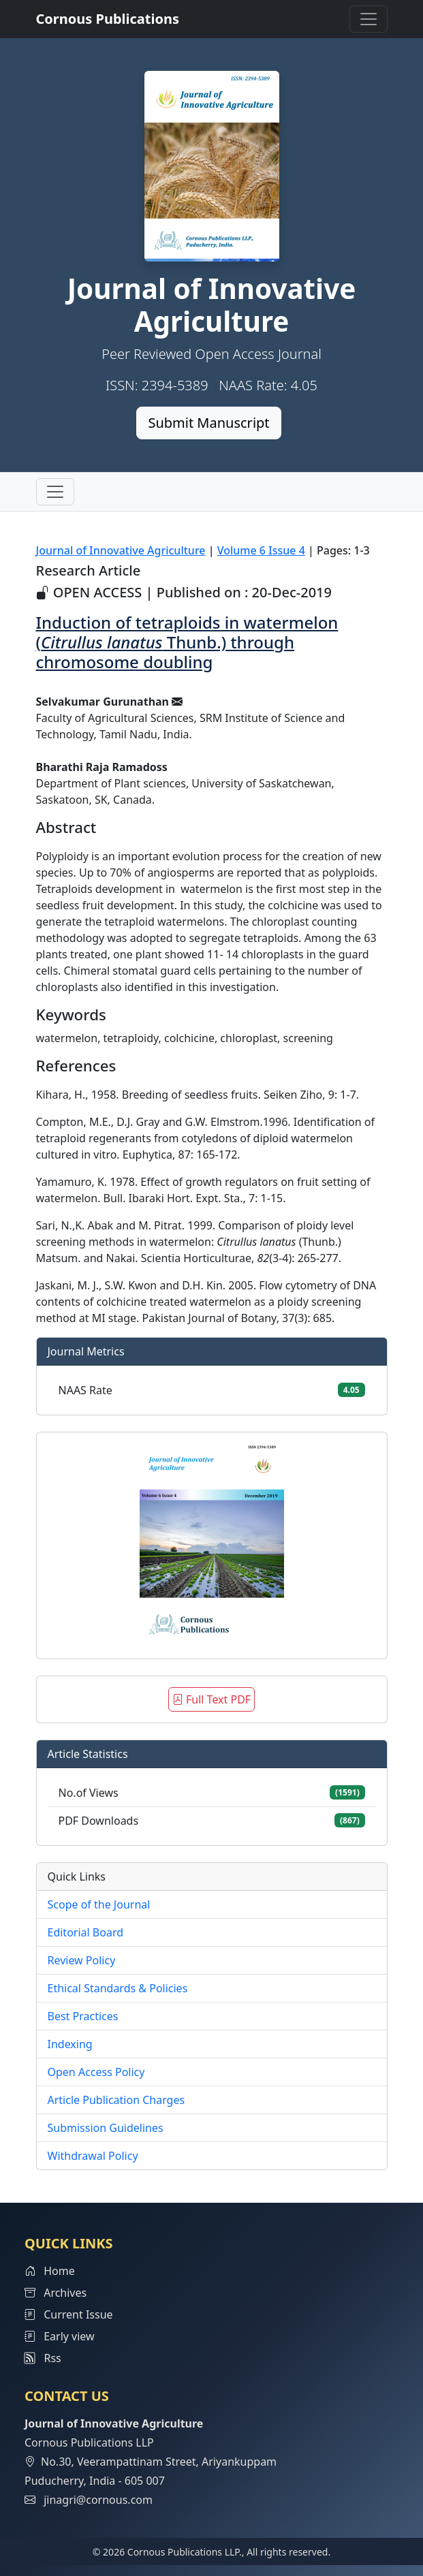 This screenshot has width=423, height=2576. Describe the element at coordinates (56, 2292) in the screenshot. I see `Archives` at that location.